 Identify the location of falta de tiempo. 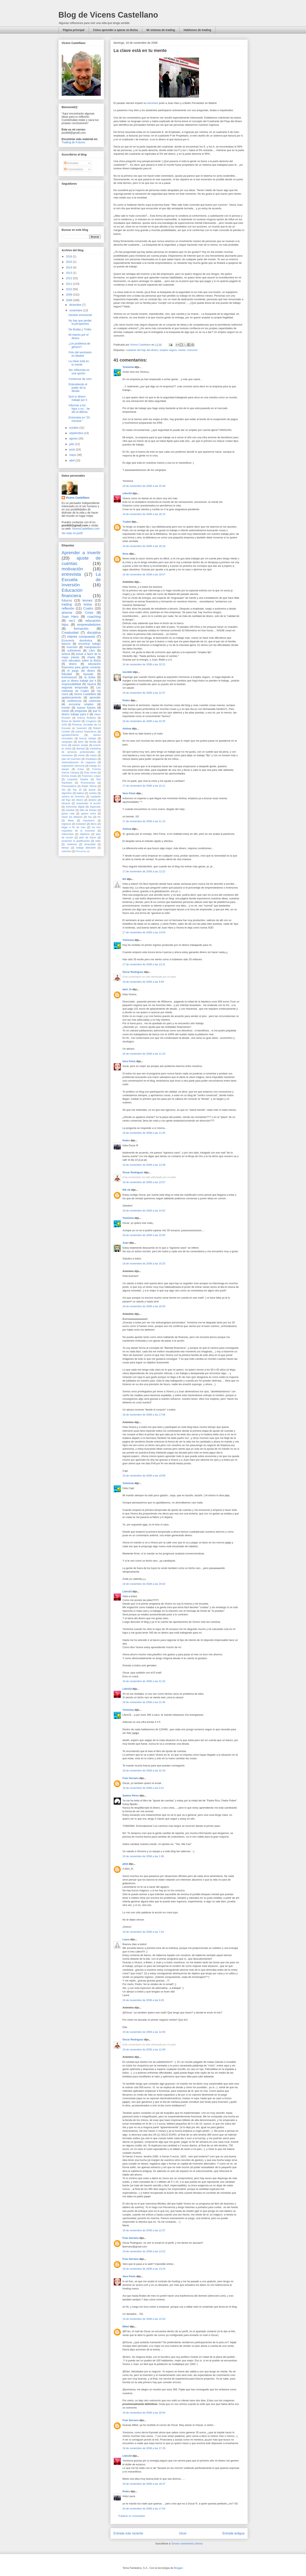
(88, 810).